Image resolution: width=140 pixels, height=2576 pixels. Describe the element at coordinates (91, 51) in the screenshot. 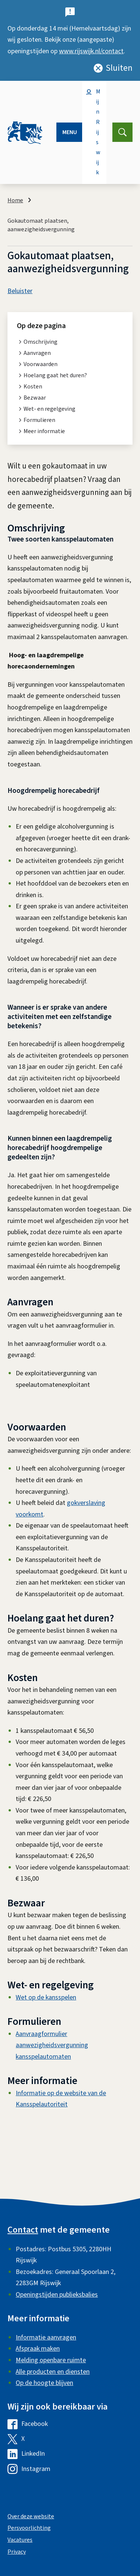

I see `www.rijswijk.nl/contact` at that location.